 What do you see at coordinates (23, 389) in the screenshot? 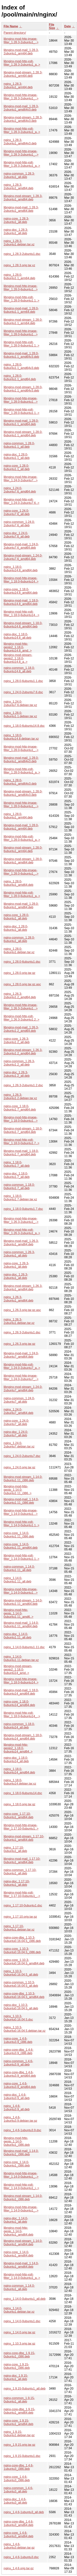
I see `libnginx-mod-stream_1.28.0-6ubuntu1.1_amd64v3.deb` at bounding box center [23, 389].